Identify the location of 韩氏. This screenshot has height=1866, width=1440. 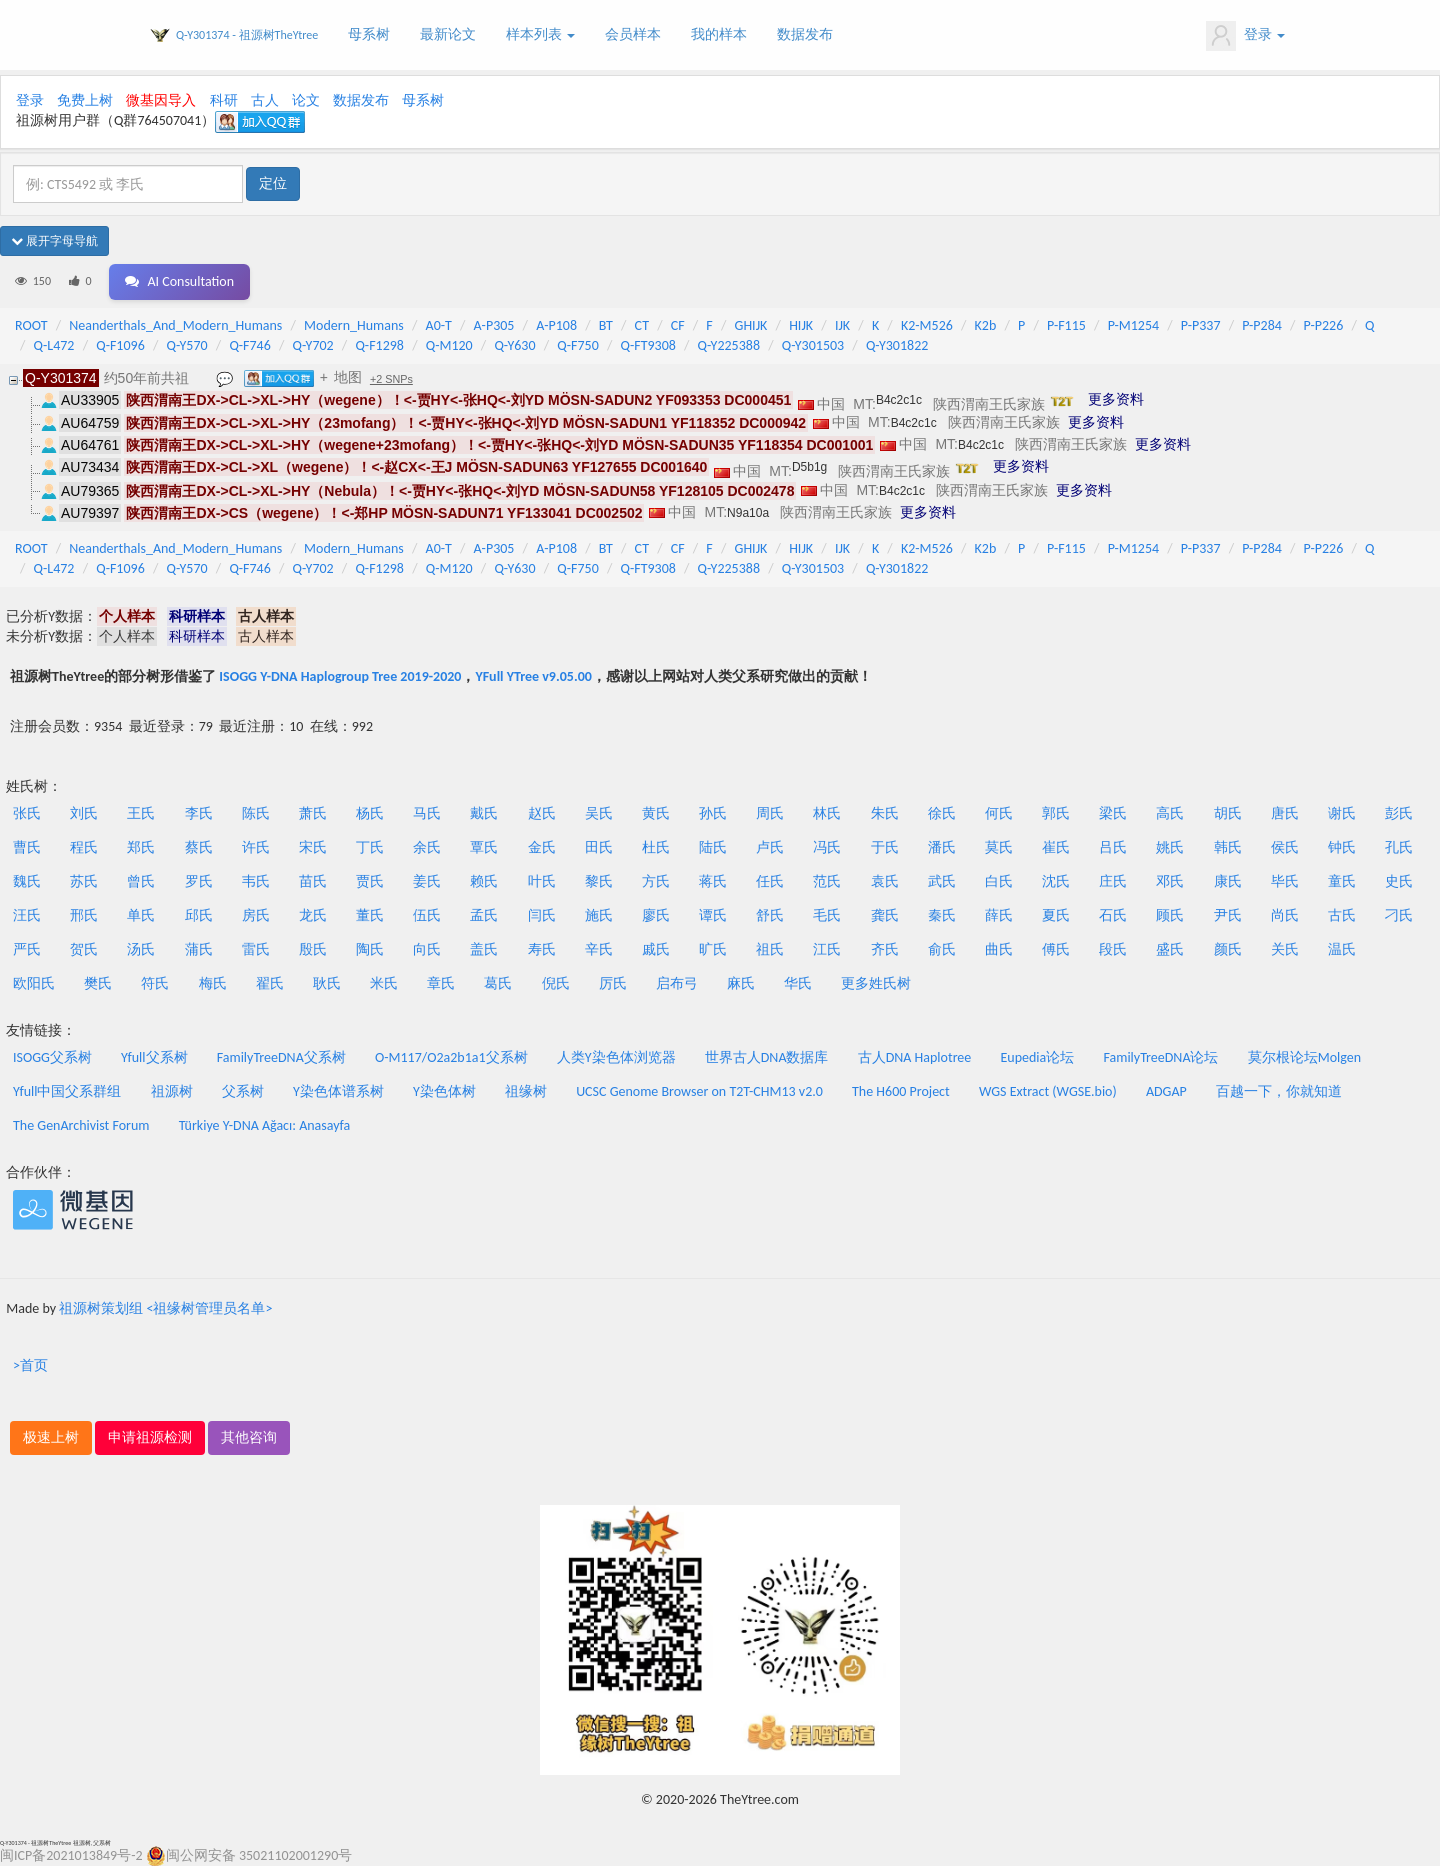
(1228, 847).